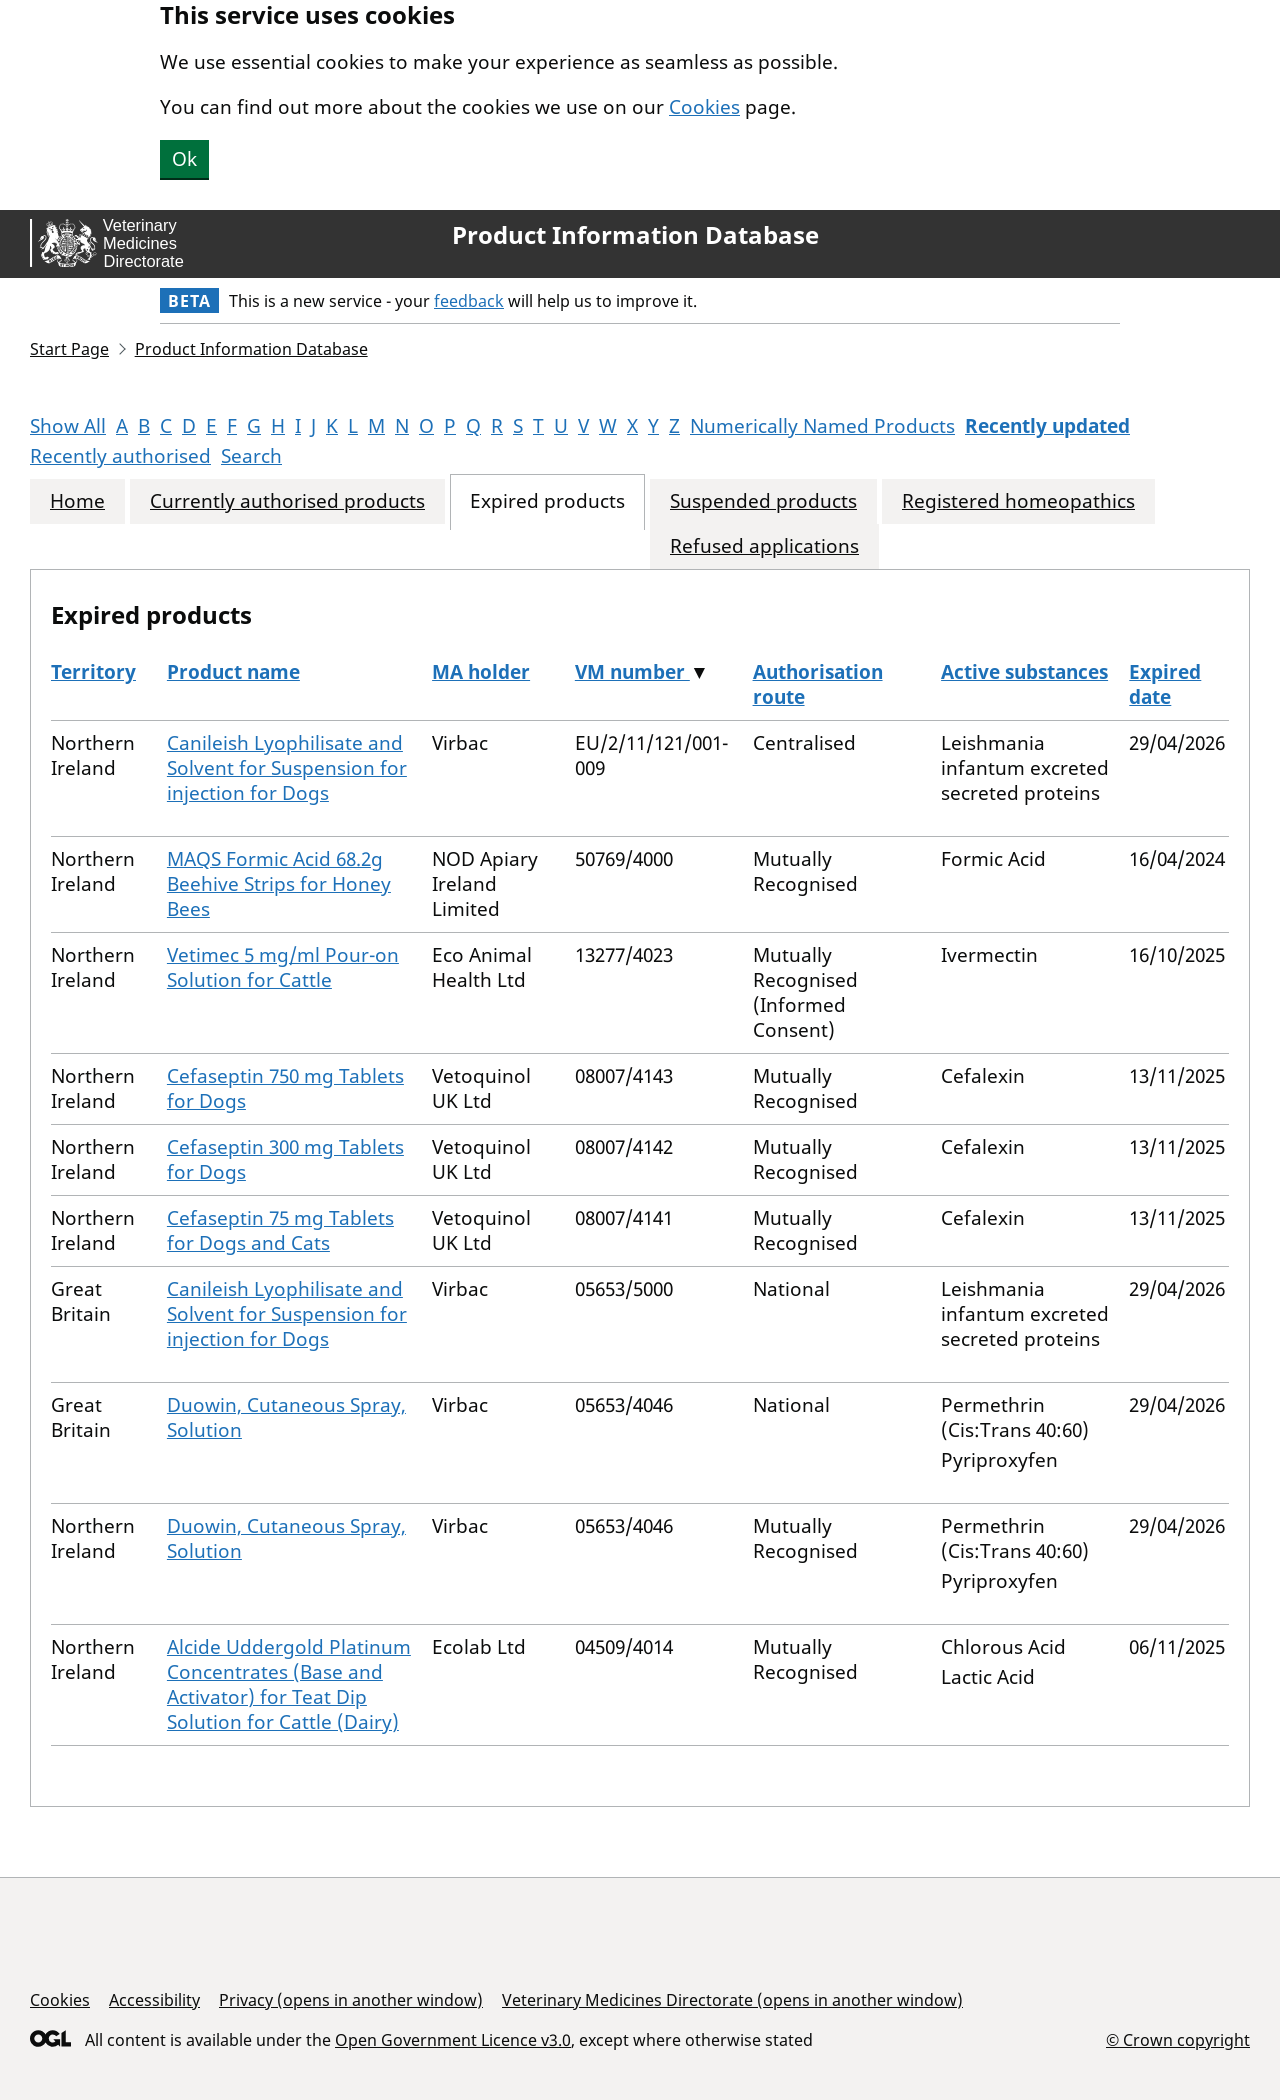  I want to click on Accessibility, so click(154, 2000).